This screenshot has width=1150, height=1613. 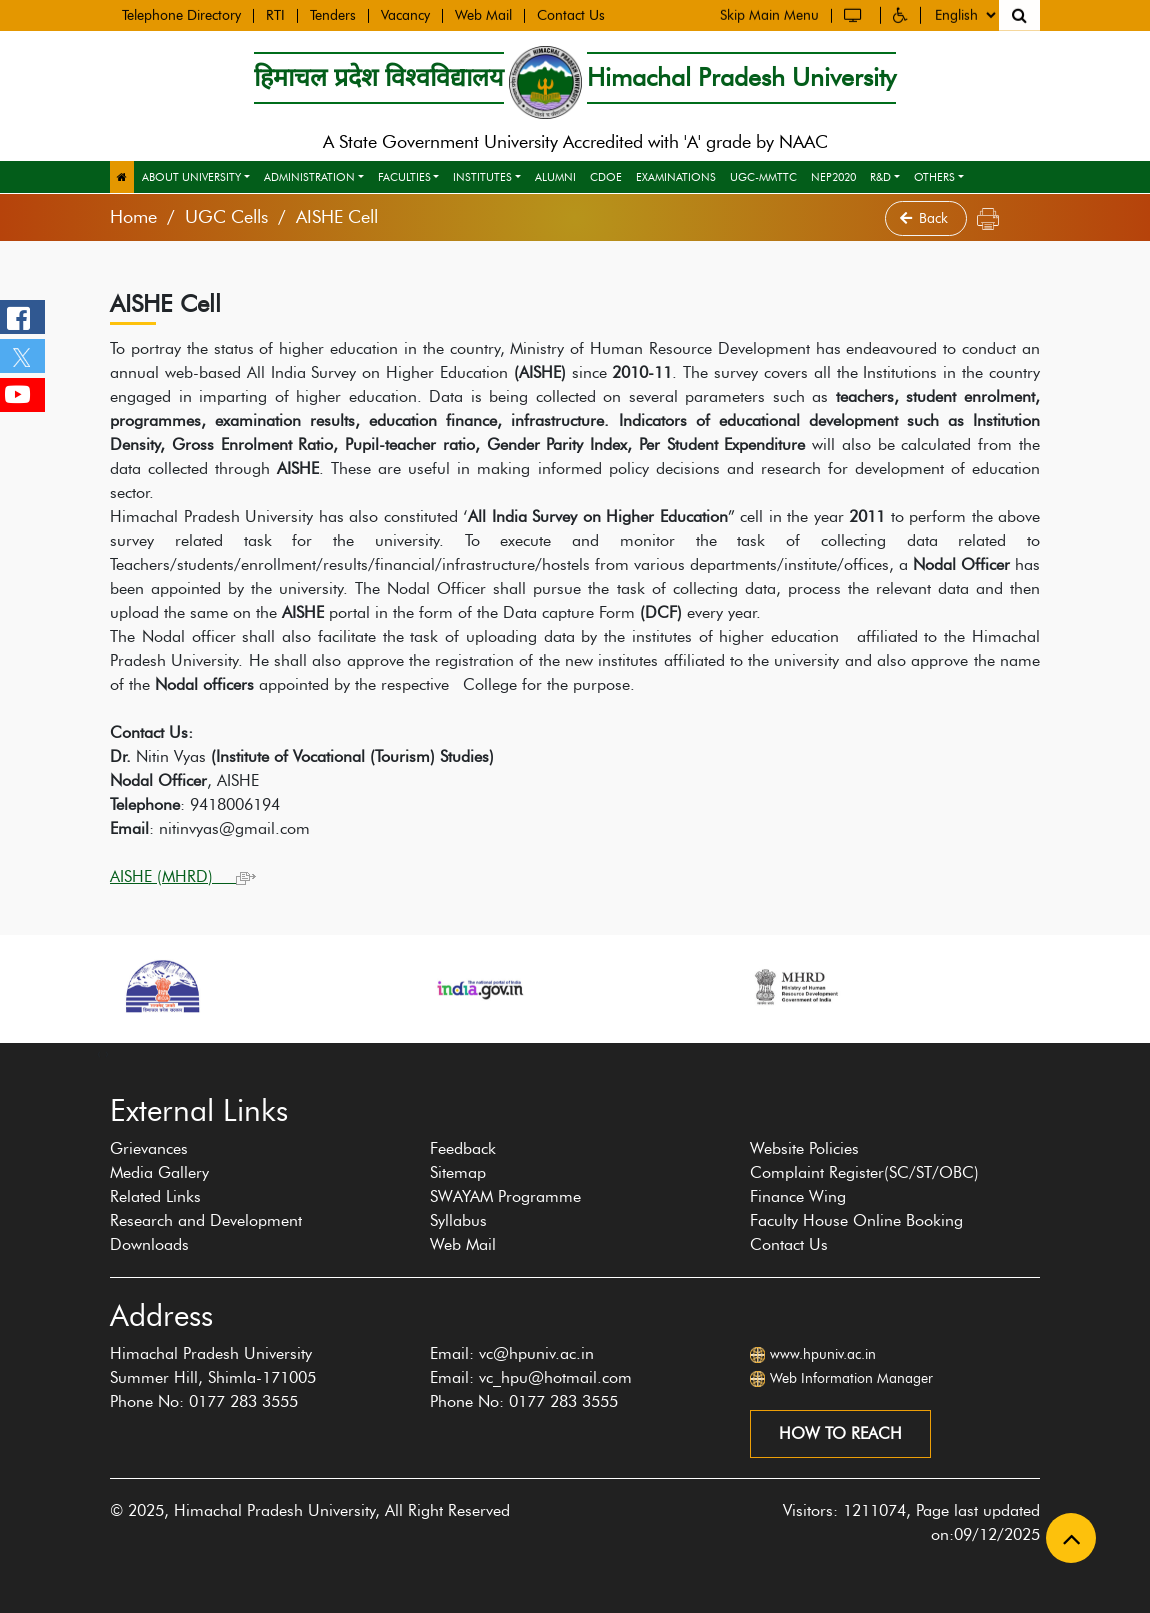 What do you see at coordinates (458, 1172) in the screenshot?
I see `Sitemap` at bounding box center [458, 1172].